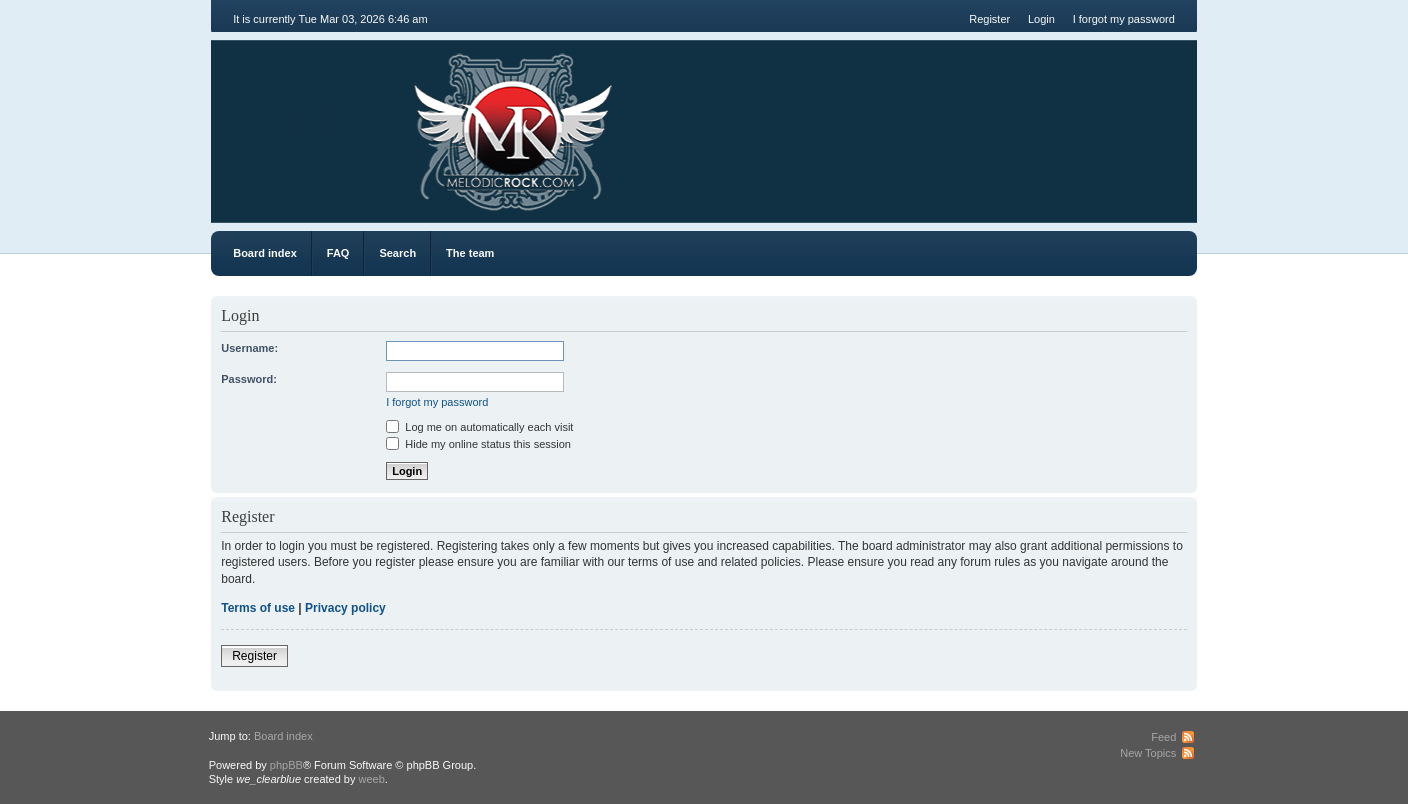 This screenshot has width=1408, height=804. What do you see at coordinates (338, 253) in the screenshot?
I see `FAQ` at bounding box center [338, 253].